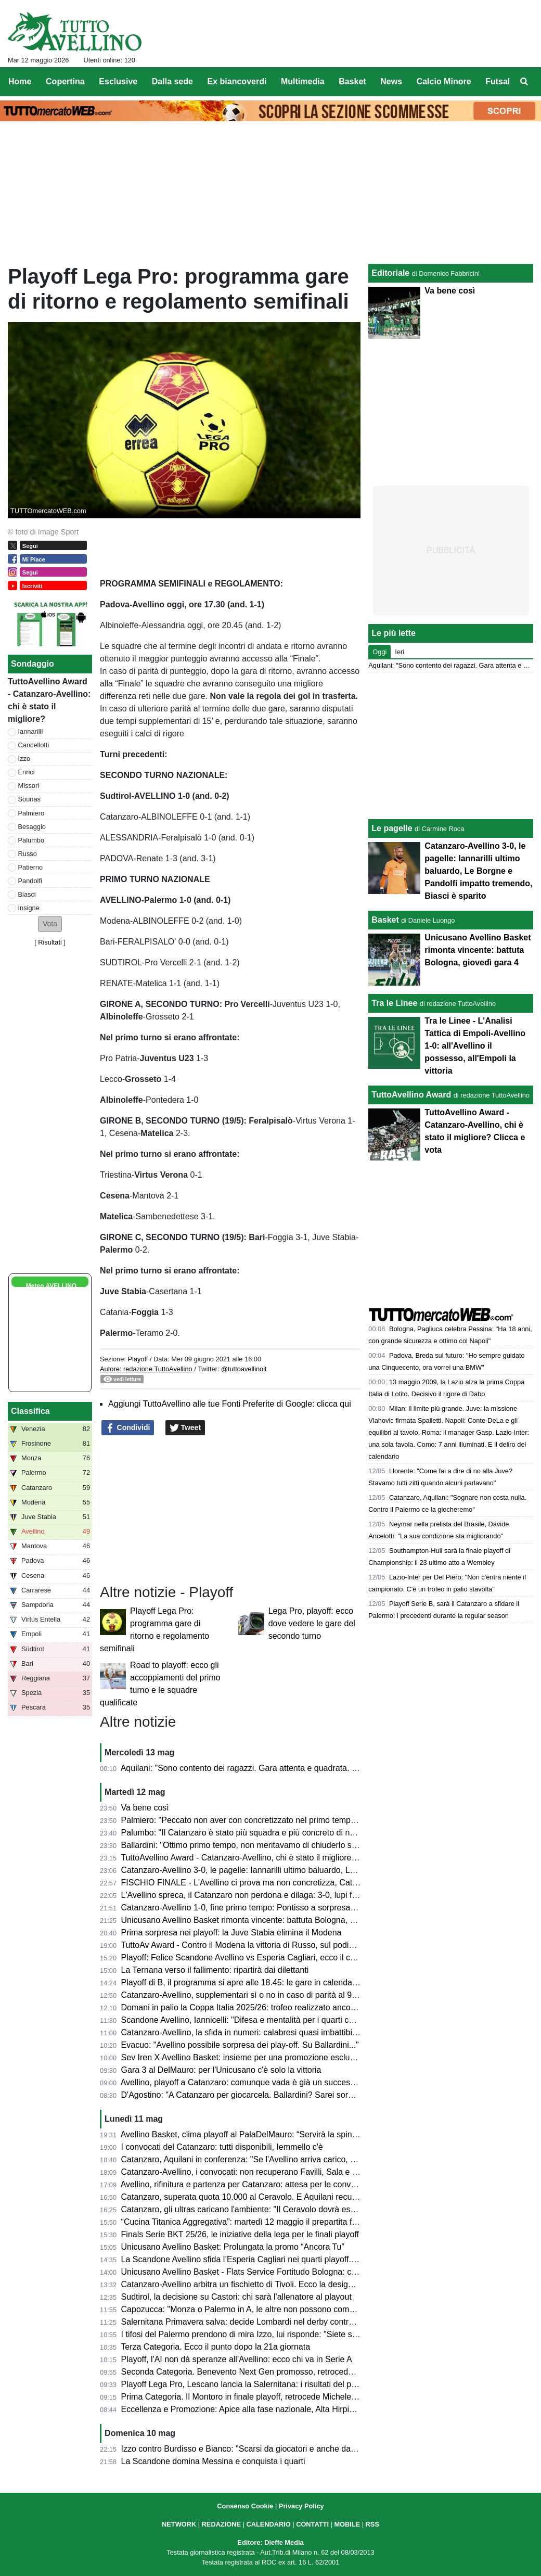 The height and width of the screenshot is (2576, 541). What do you see at coordinates (524, 82) in the screenshot?
I see `[menuitem]` at bounding box center [524, 82].